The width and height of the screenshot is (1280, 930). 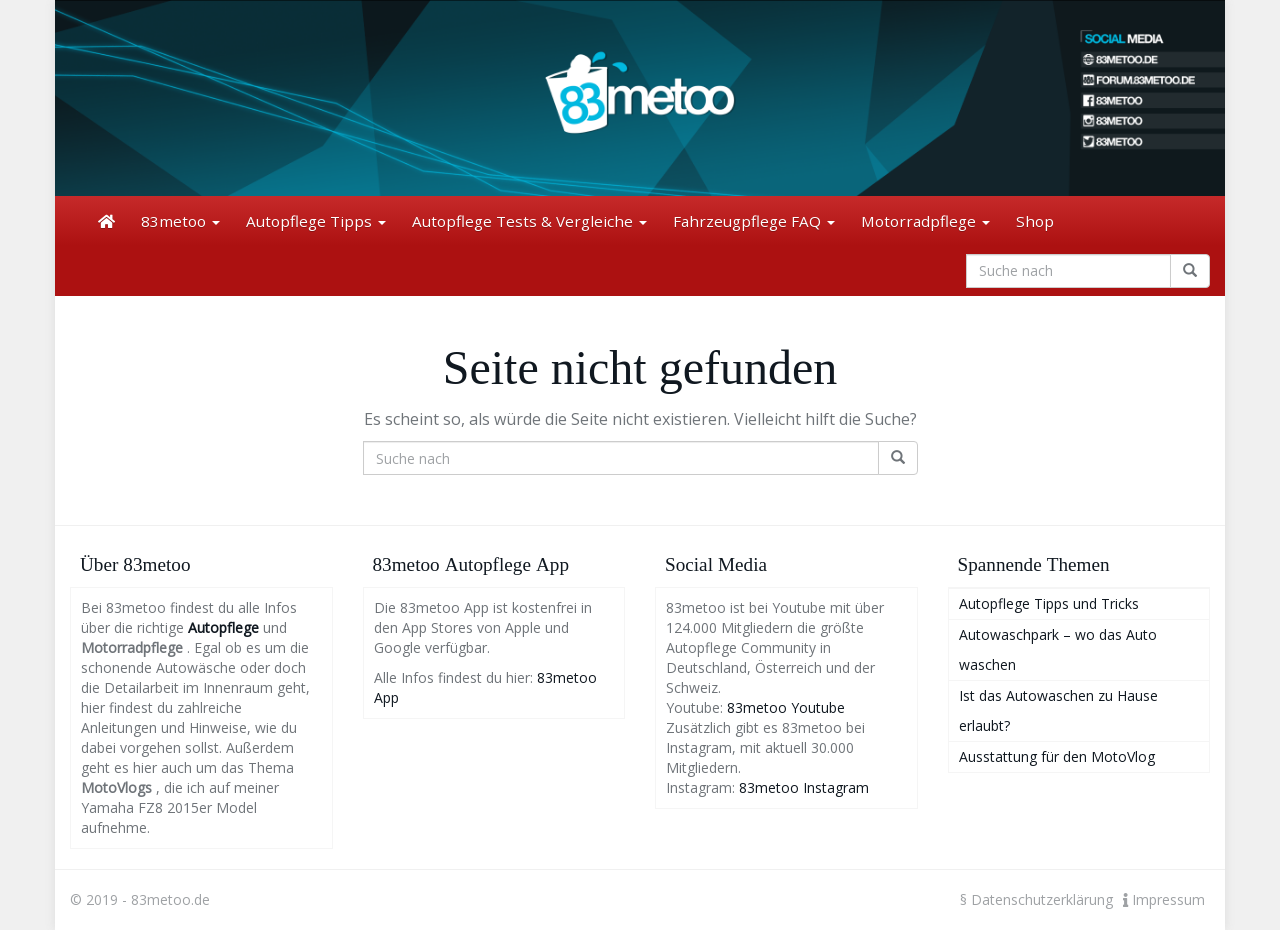 What do you see at coordinates (1057, 756) in the screenshot?
I see `Ausstattung für den MotoVlog` at bounding box center [1057, 756].